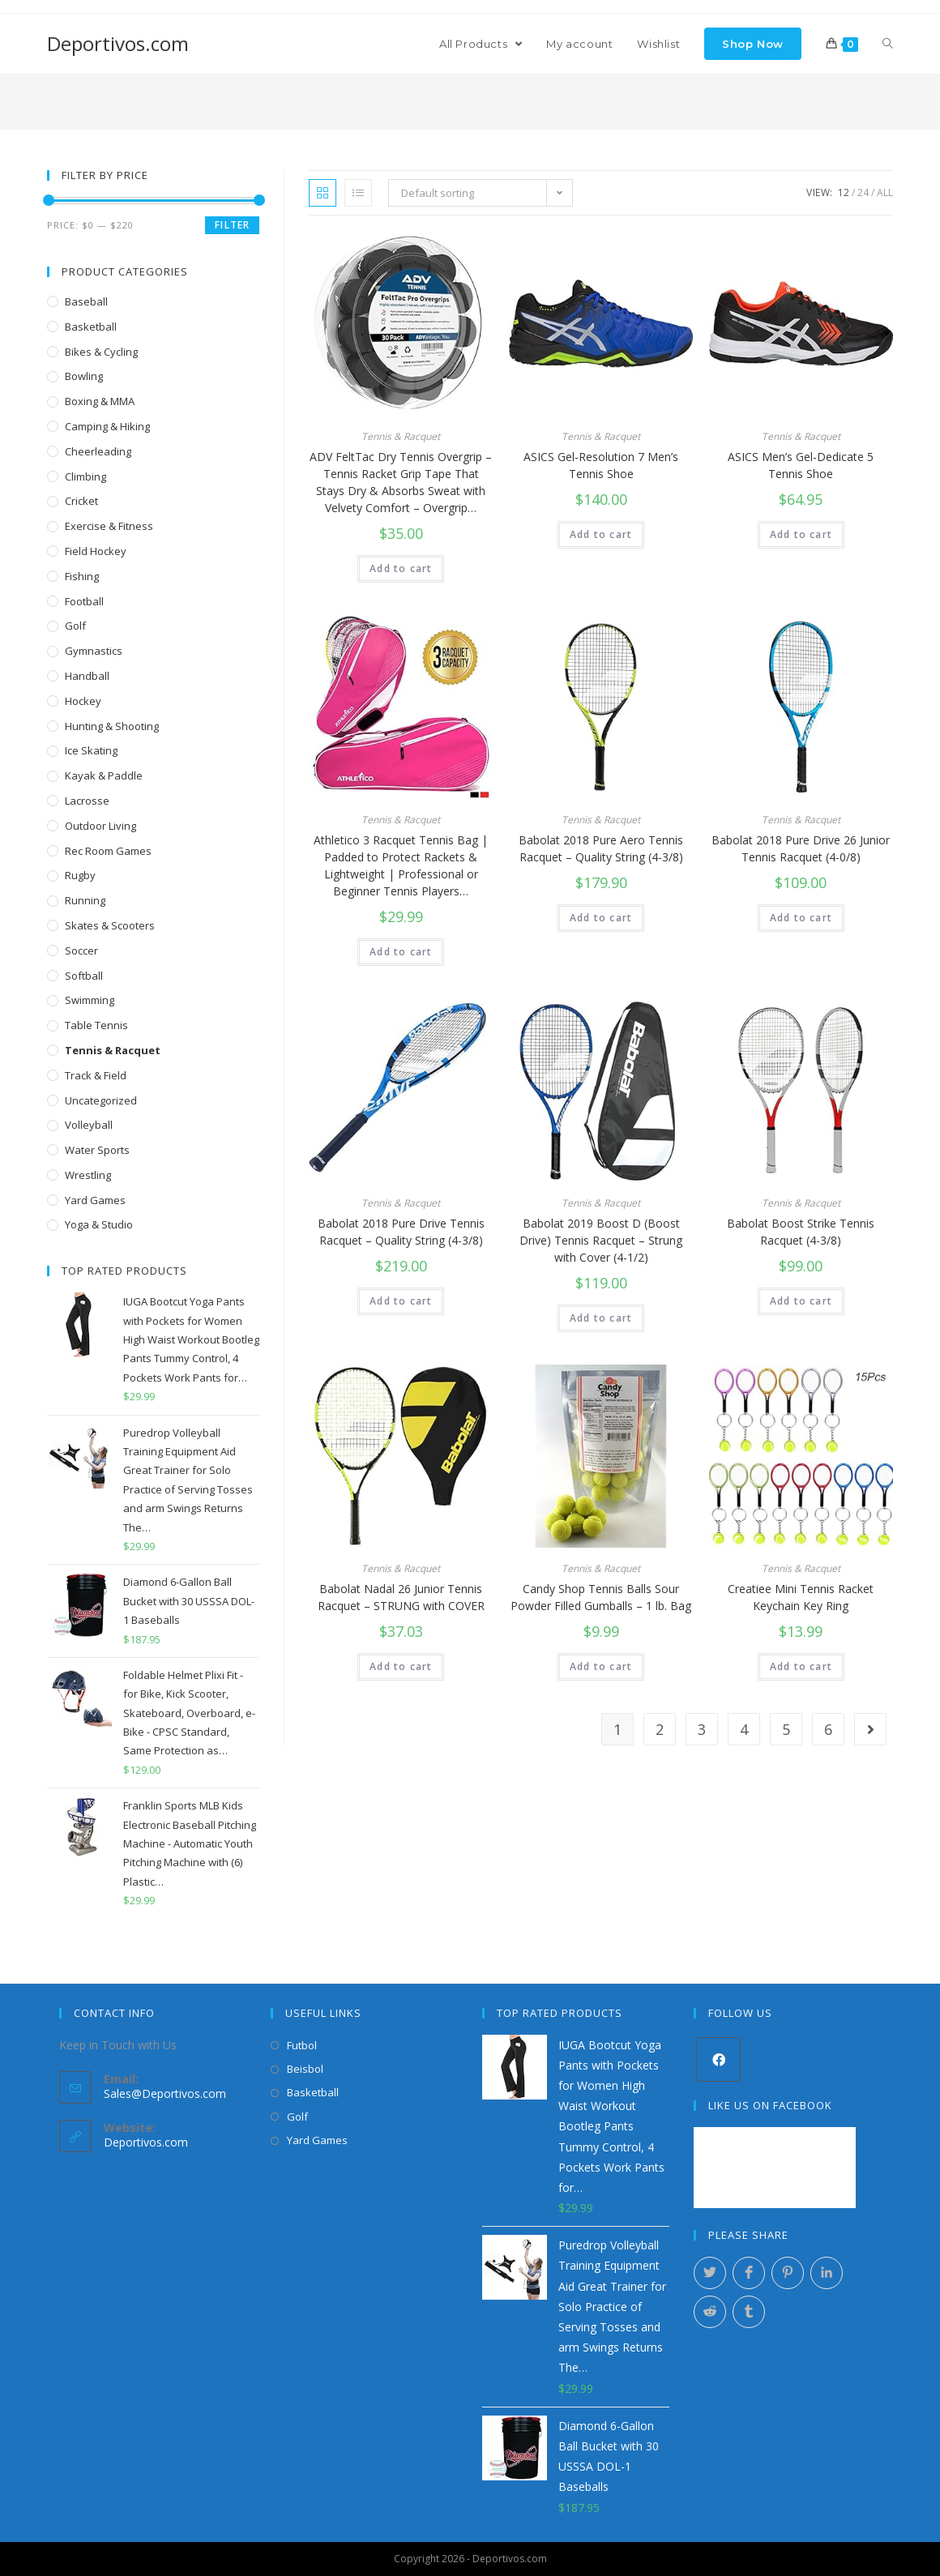 This screenshot has height=2576, width=940. What do you see at coordinates (118, 43) in the screenshot?
I see `Deportivos.com` at bounding box center [118, 43].